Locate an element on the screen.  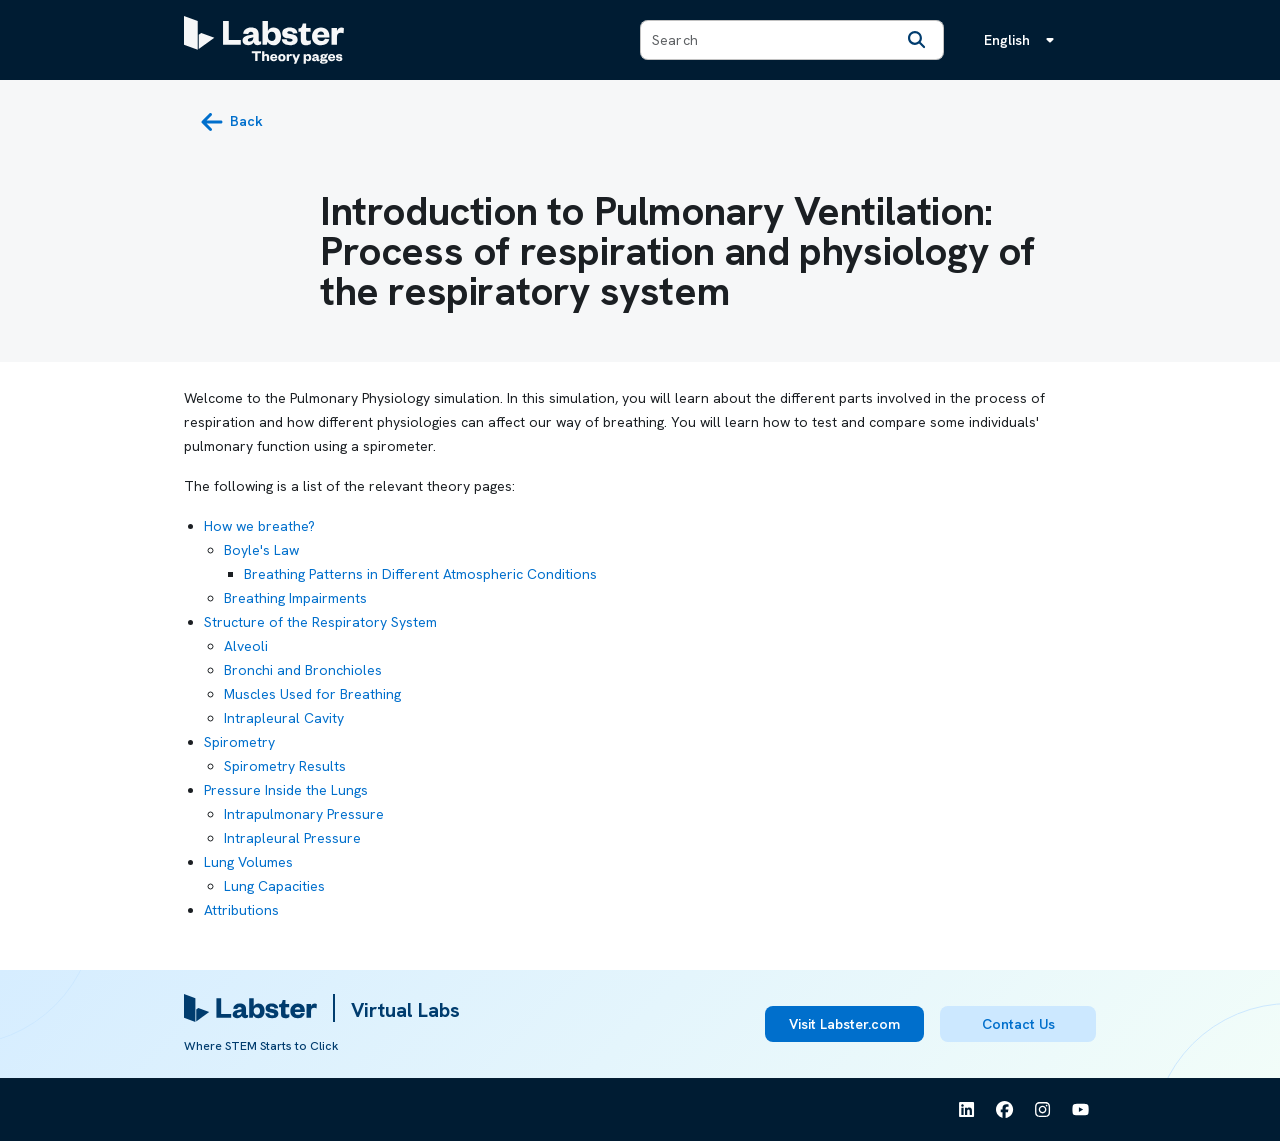
How we breathe? is located at coordinates (259, 526).